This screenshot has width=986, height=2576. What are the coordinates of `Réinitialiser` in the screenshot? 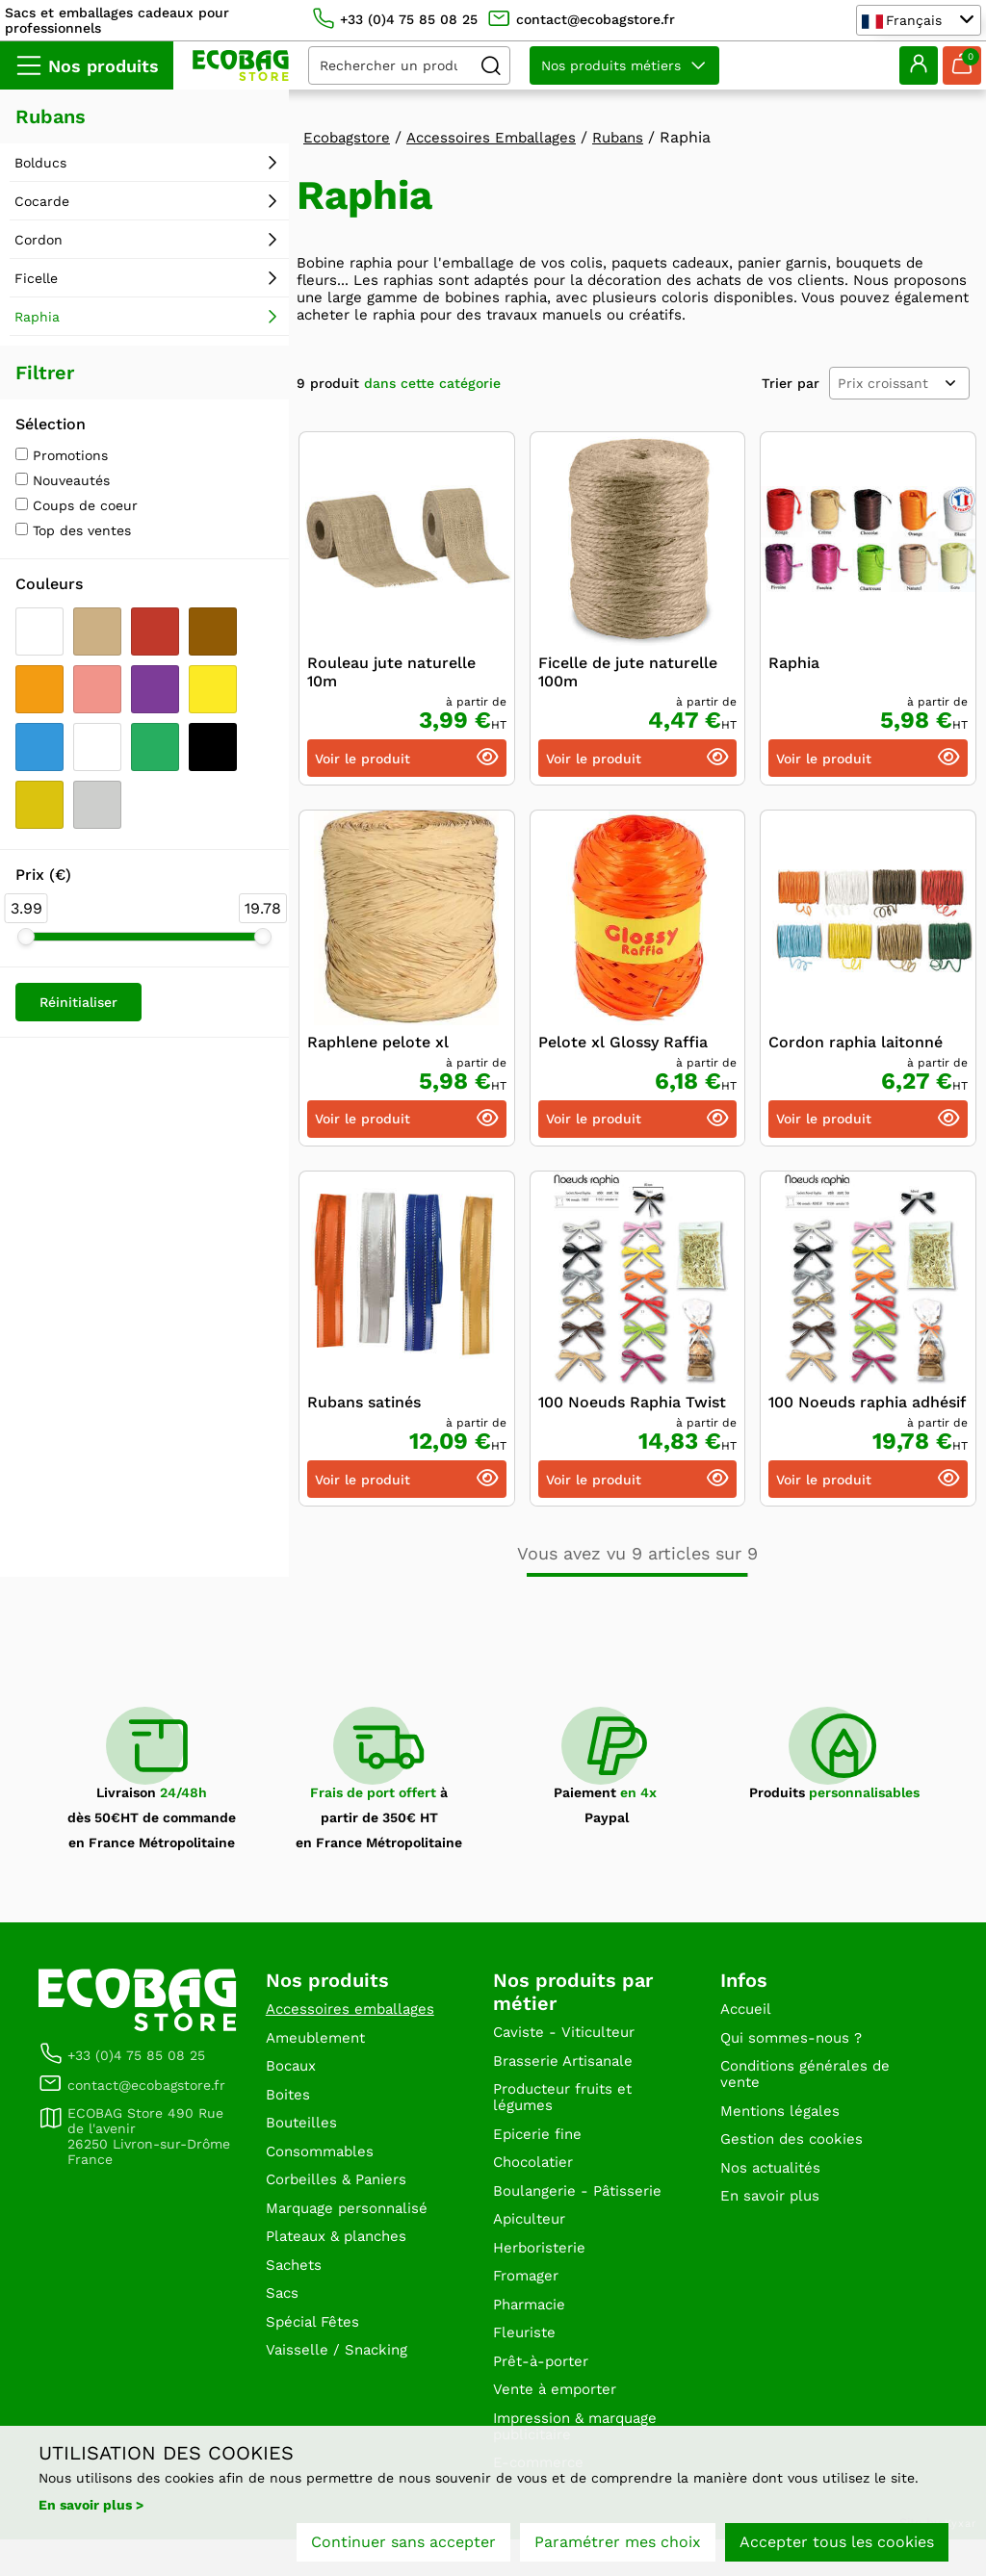 It's located at (78, 1002).